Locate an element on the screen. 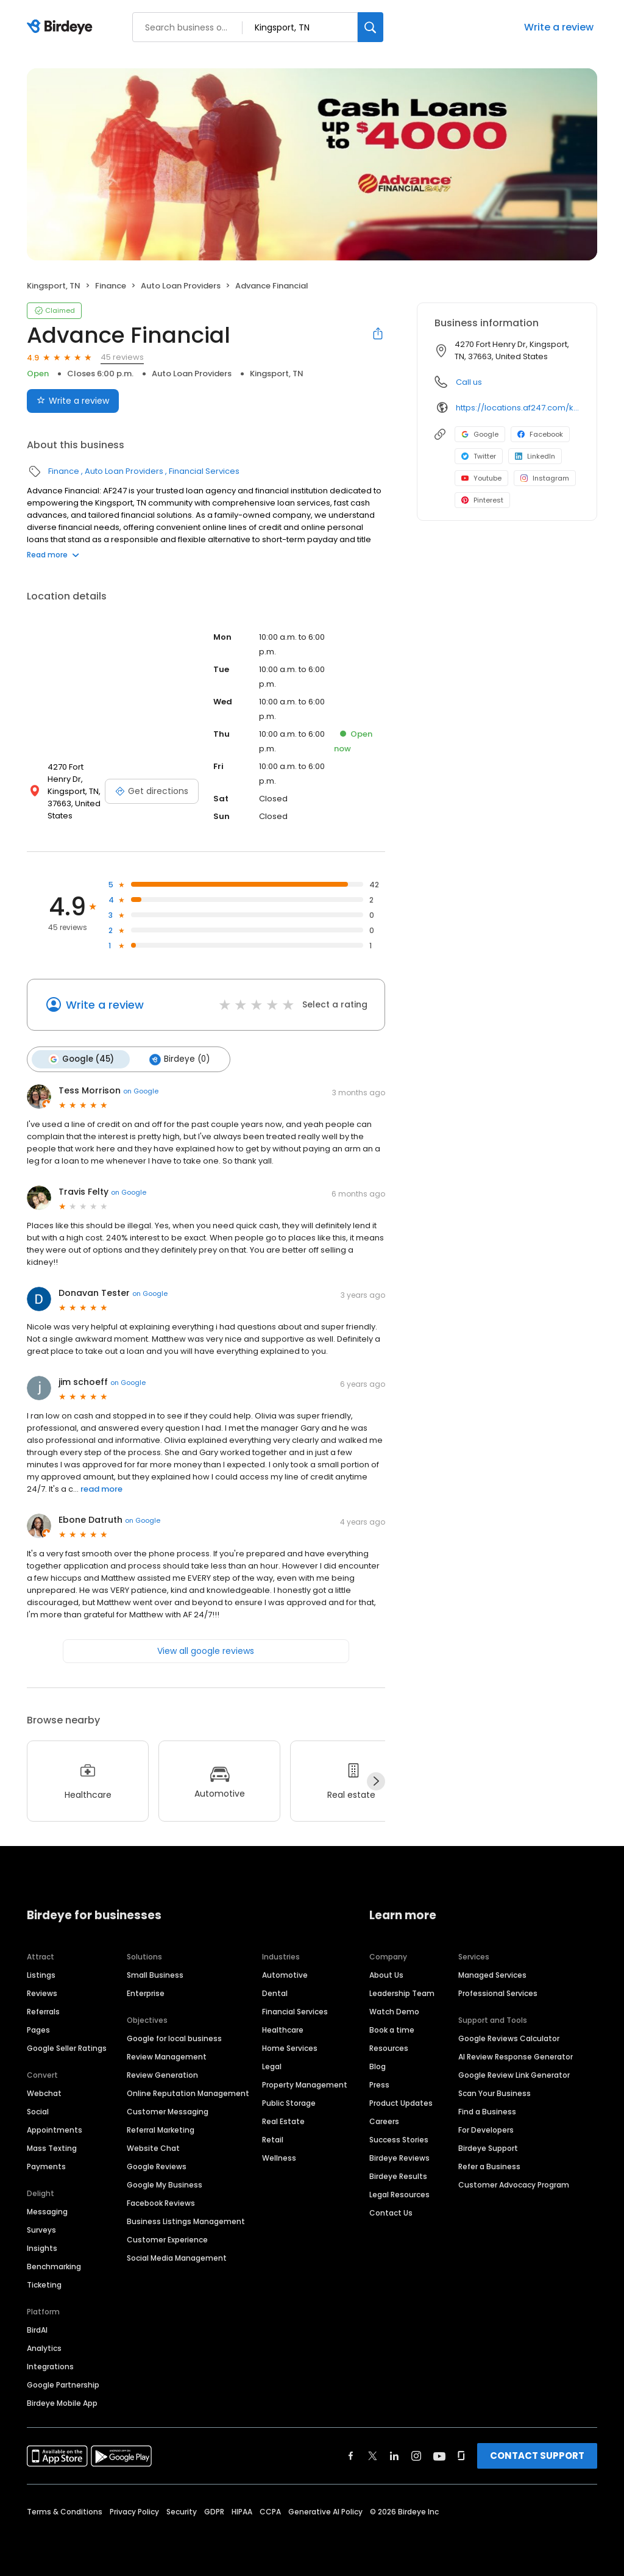 The image size is (624, 2576). Online Reputation Management is located at coordinates (188, 2093).